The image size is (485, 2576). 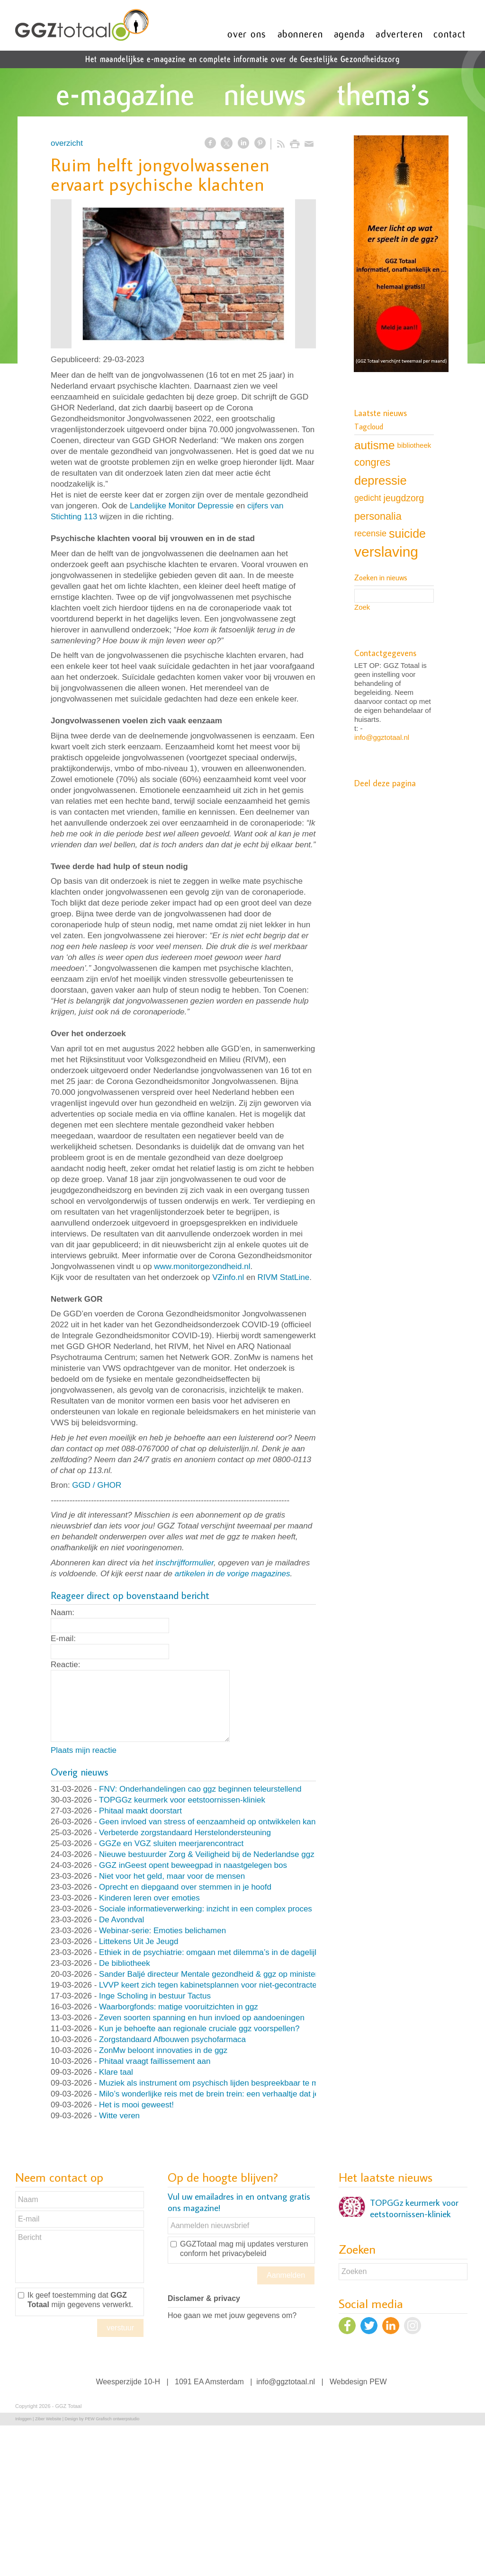 What do you see at coordinates (172, 2039) in the screenshot?
I see `Zorgstandaard Afbouwen psychofarmaca` at bounding box center [172, 2039].